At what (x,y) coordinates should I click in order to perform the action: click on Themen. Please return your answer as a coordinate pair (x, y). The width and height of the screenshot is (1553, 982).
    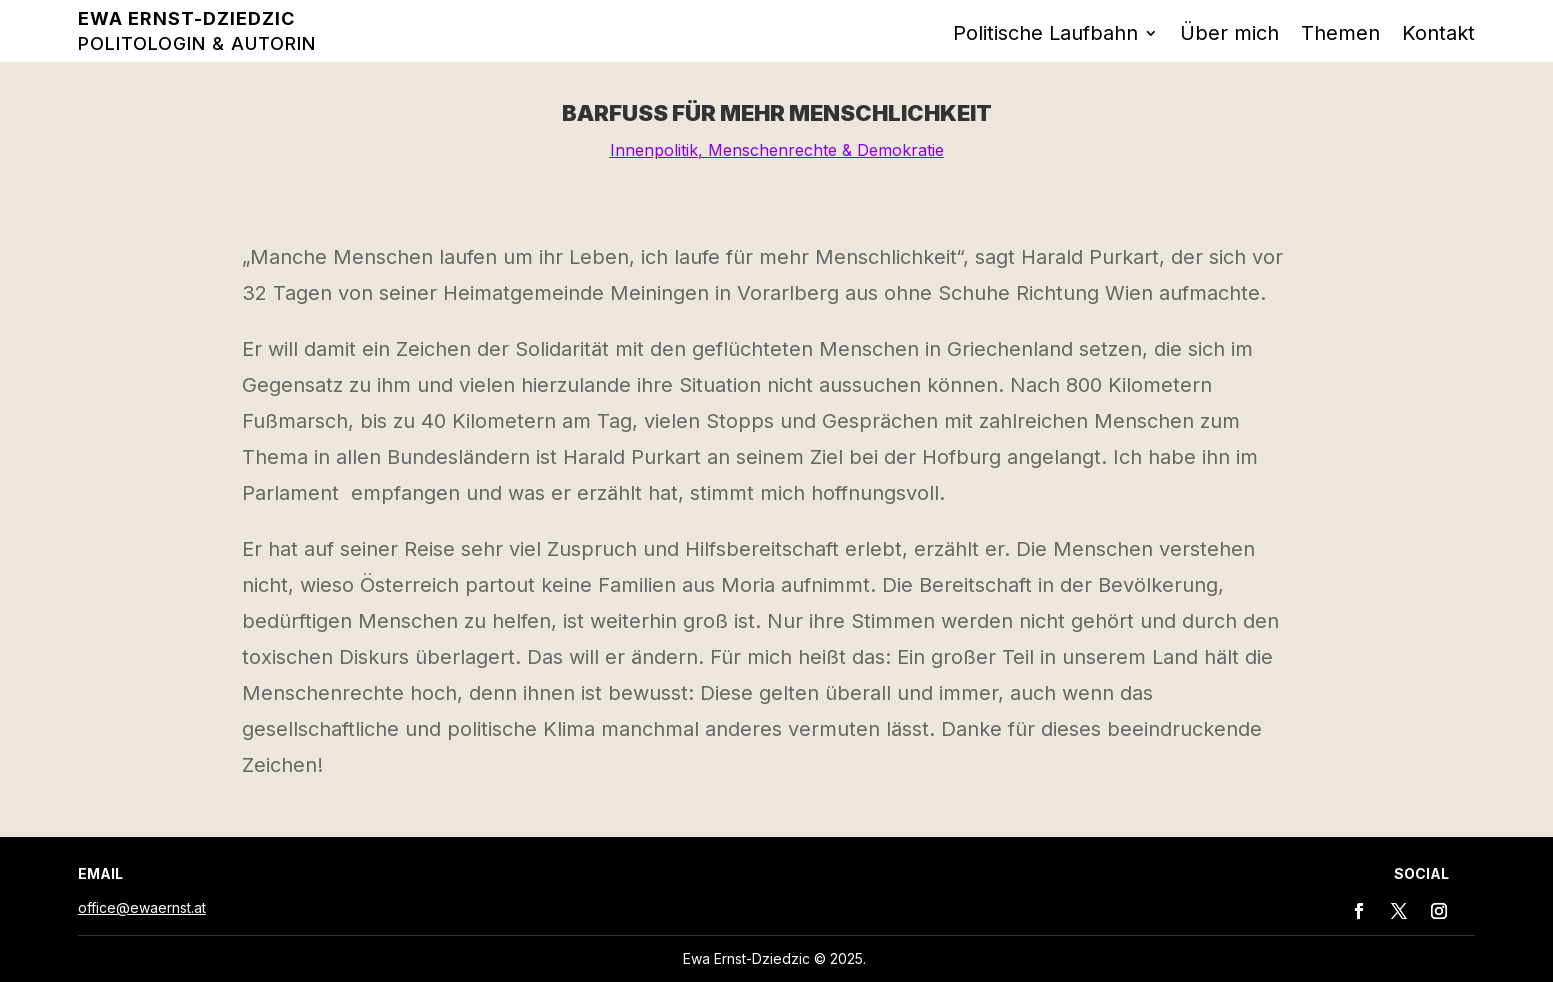
    Looking at the image, I should click on (1340, 35).